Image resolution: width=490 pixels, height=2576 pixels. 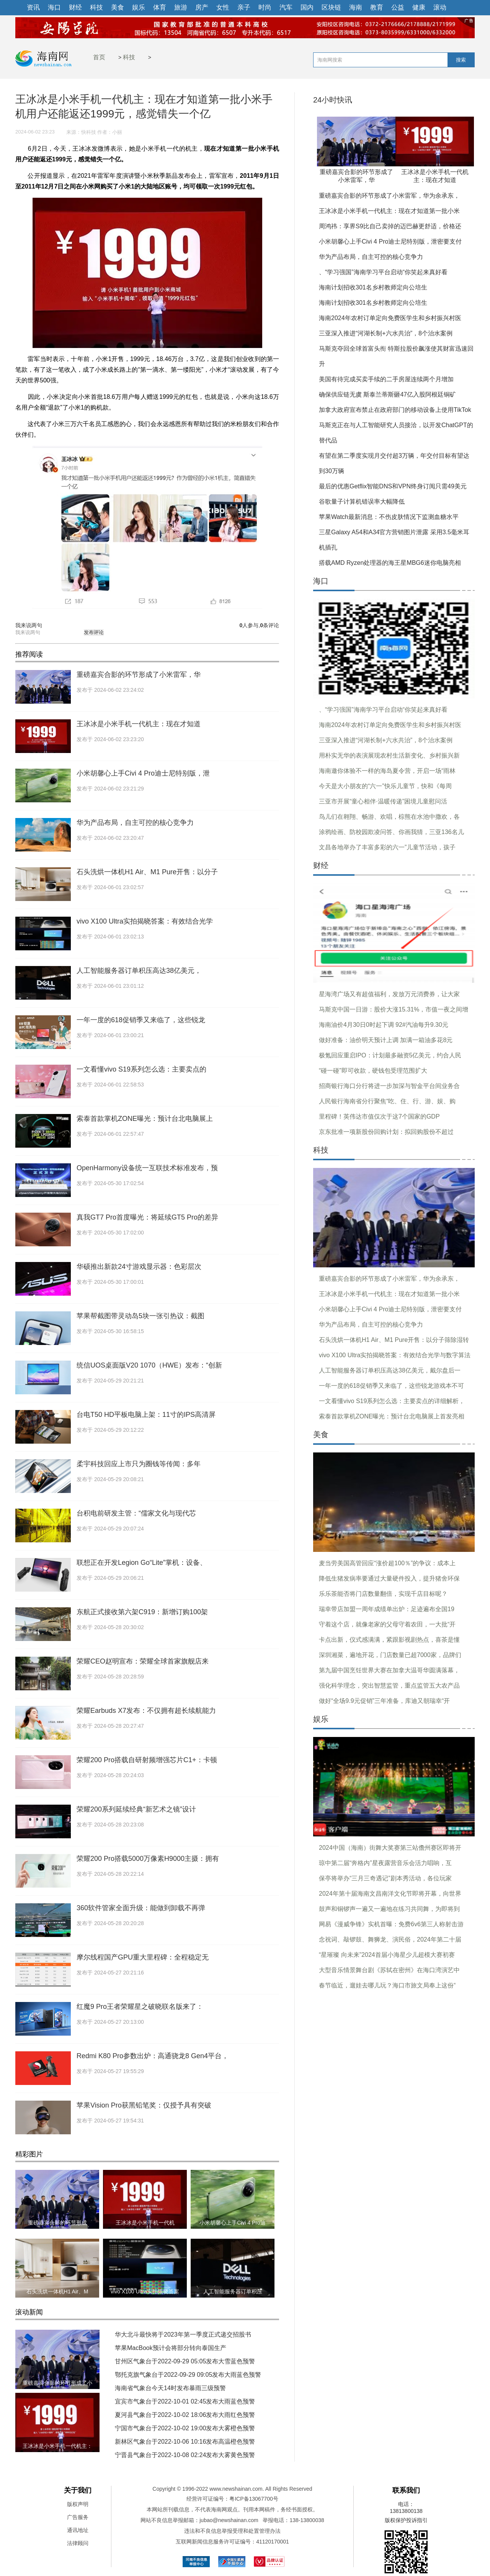 I want to click on 人工智能服务器订单积压高达38亿美元，, so click(x=139, y=970).